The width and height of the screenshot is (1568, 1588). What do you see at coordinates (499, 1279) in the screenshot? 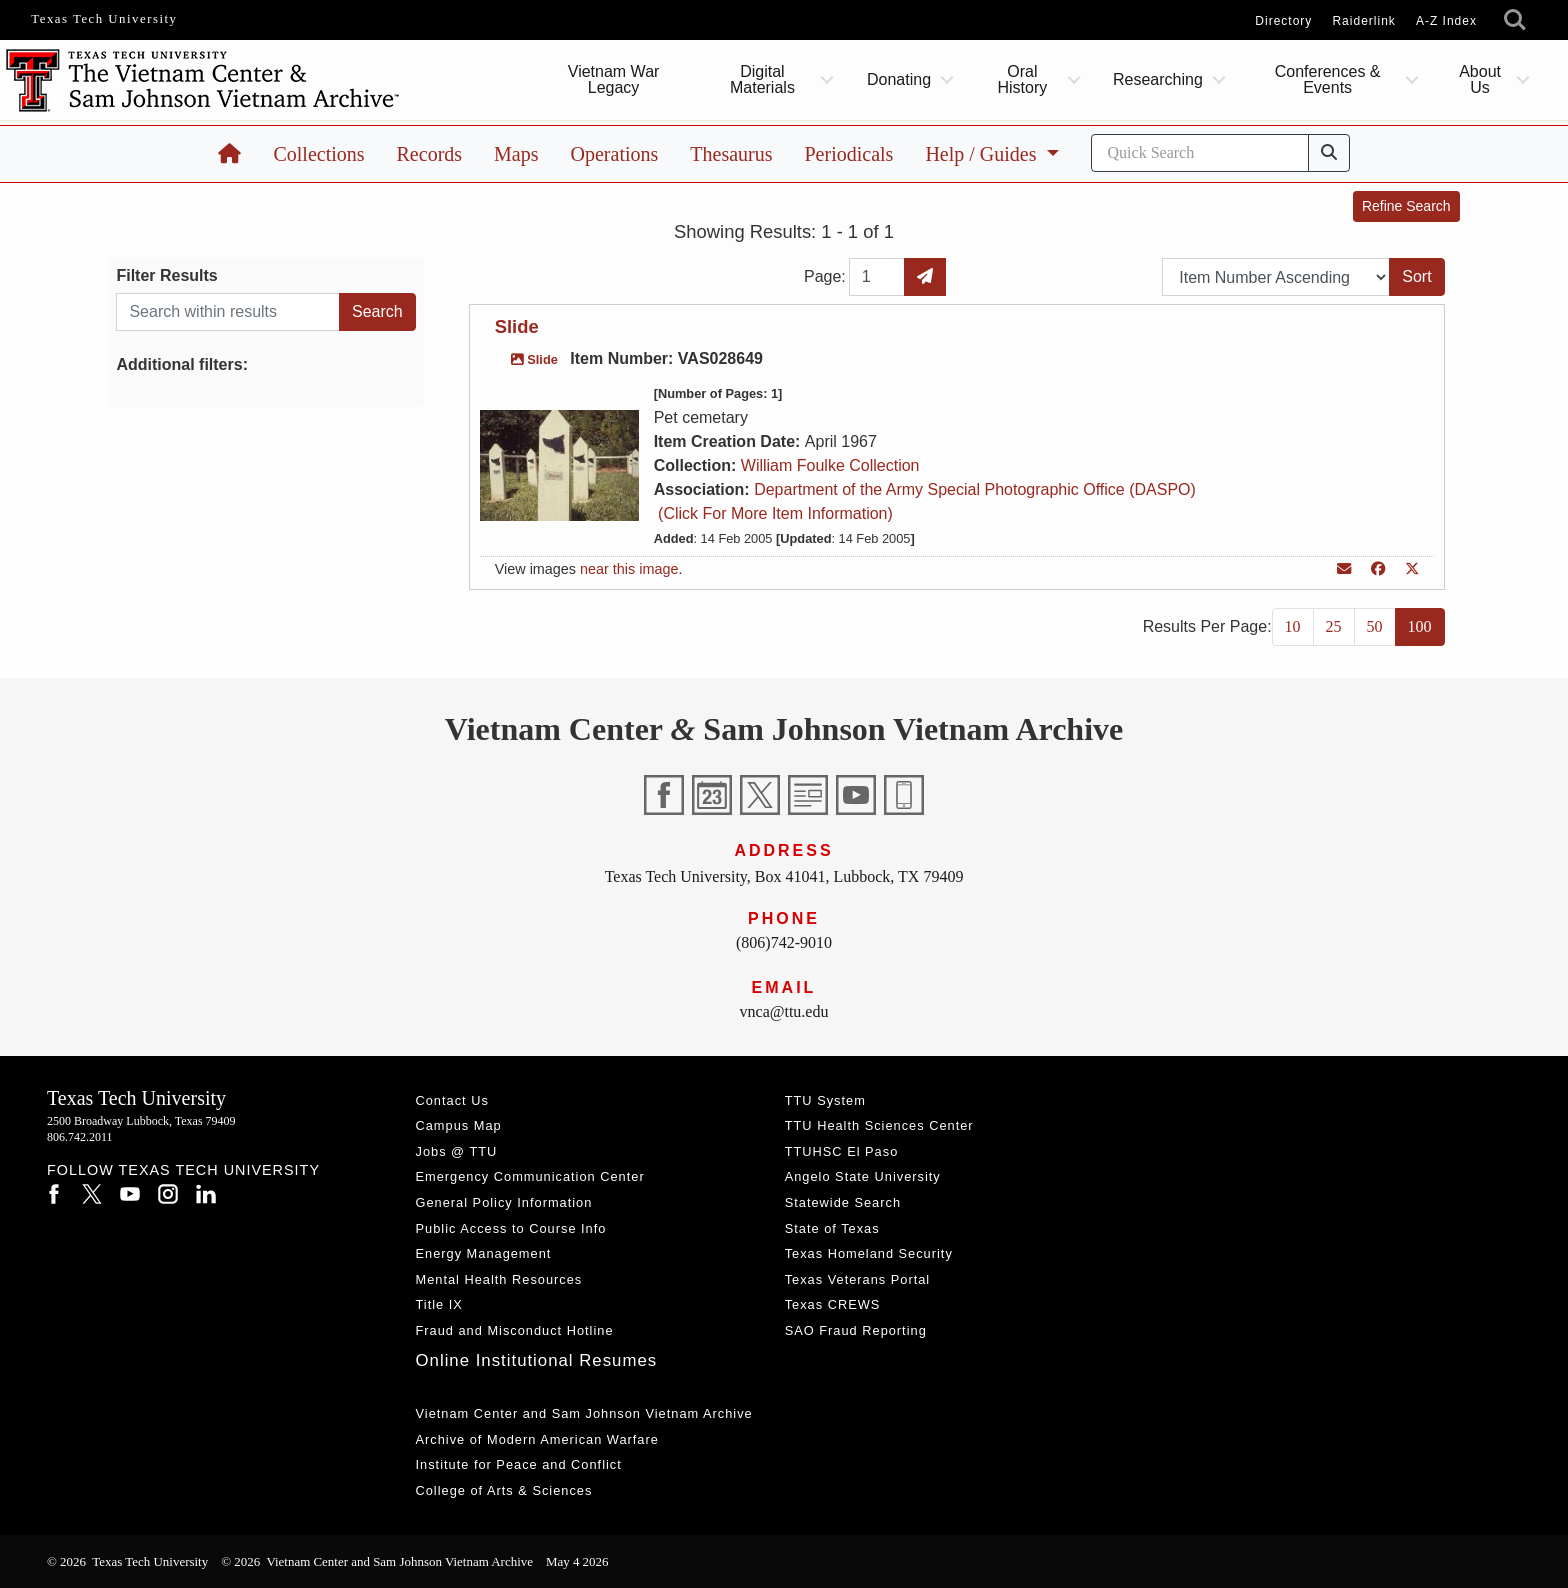
I see `Mental Health Resources` at bounding box center [499, 1279].